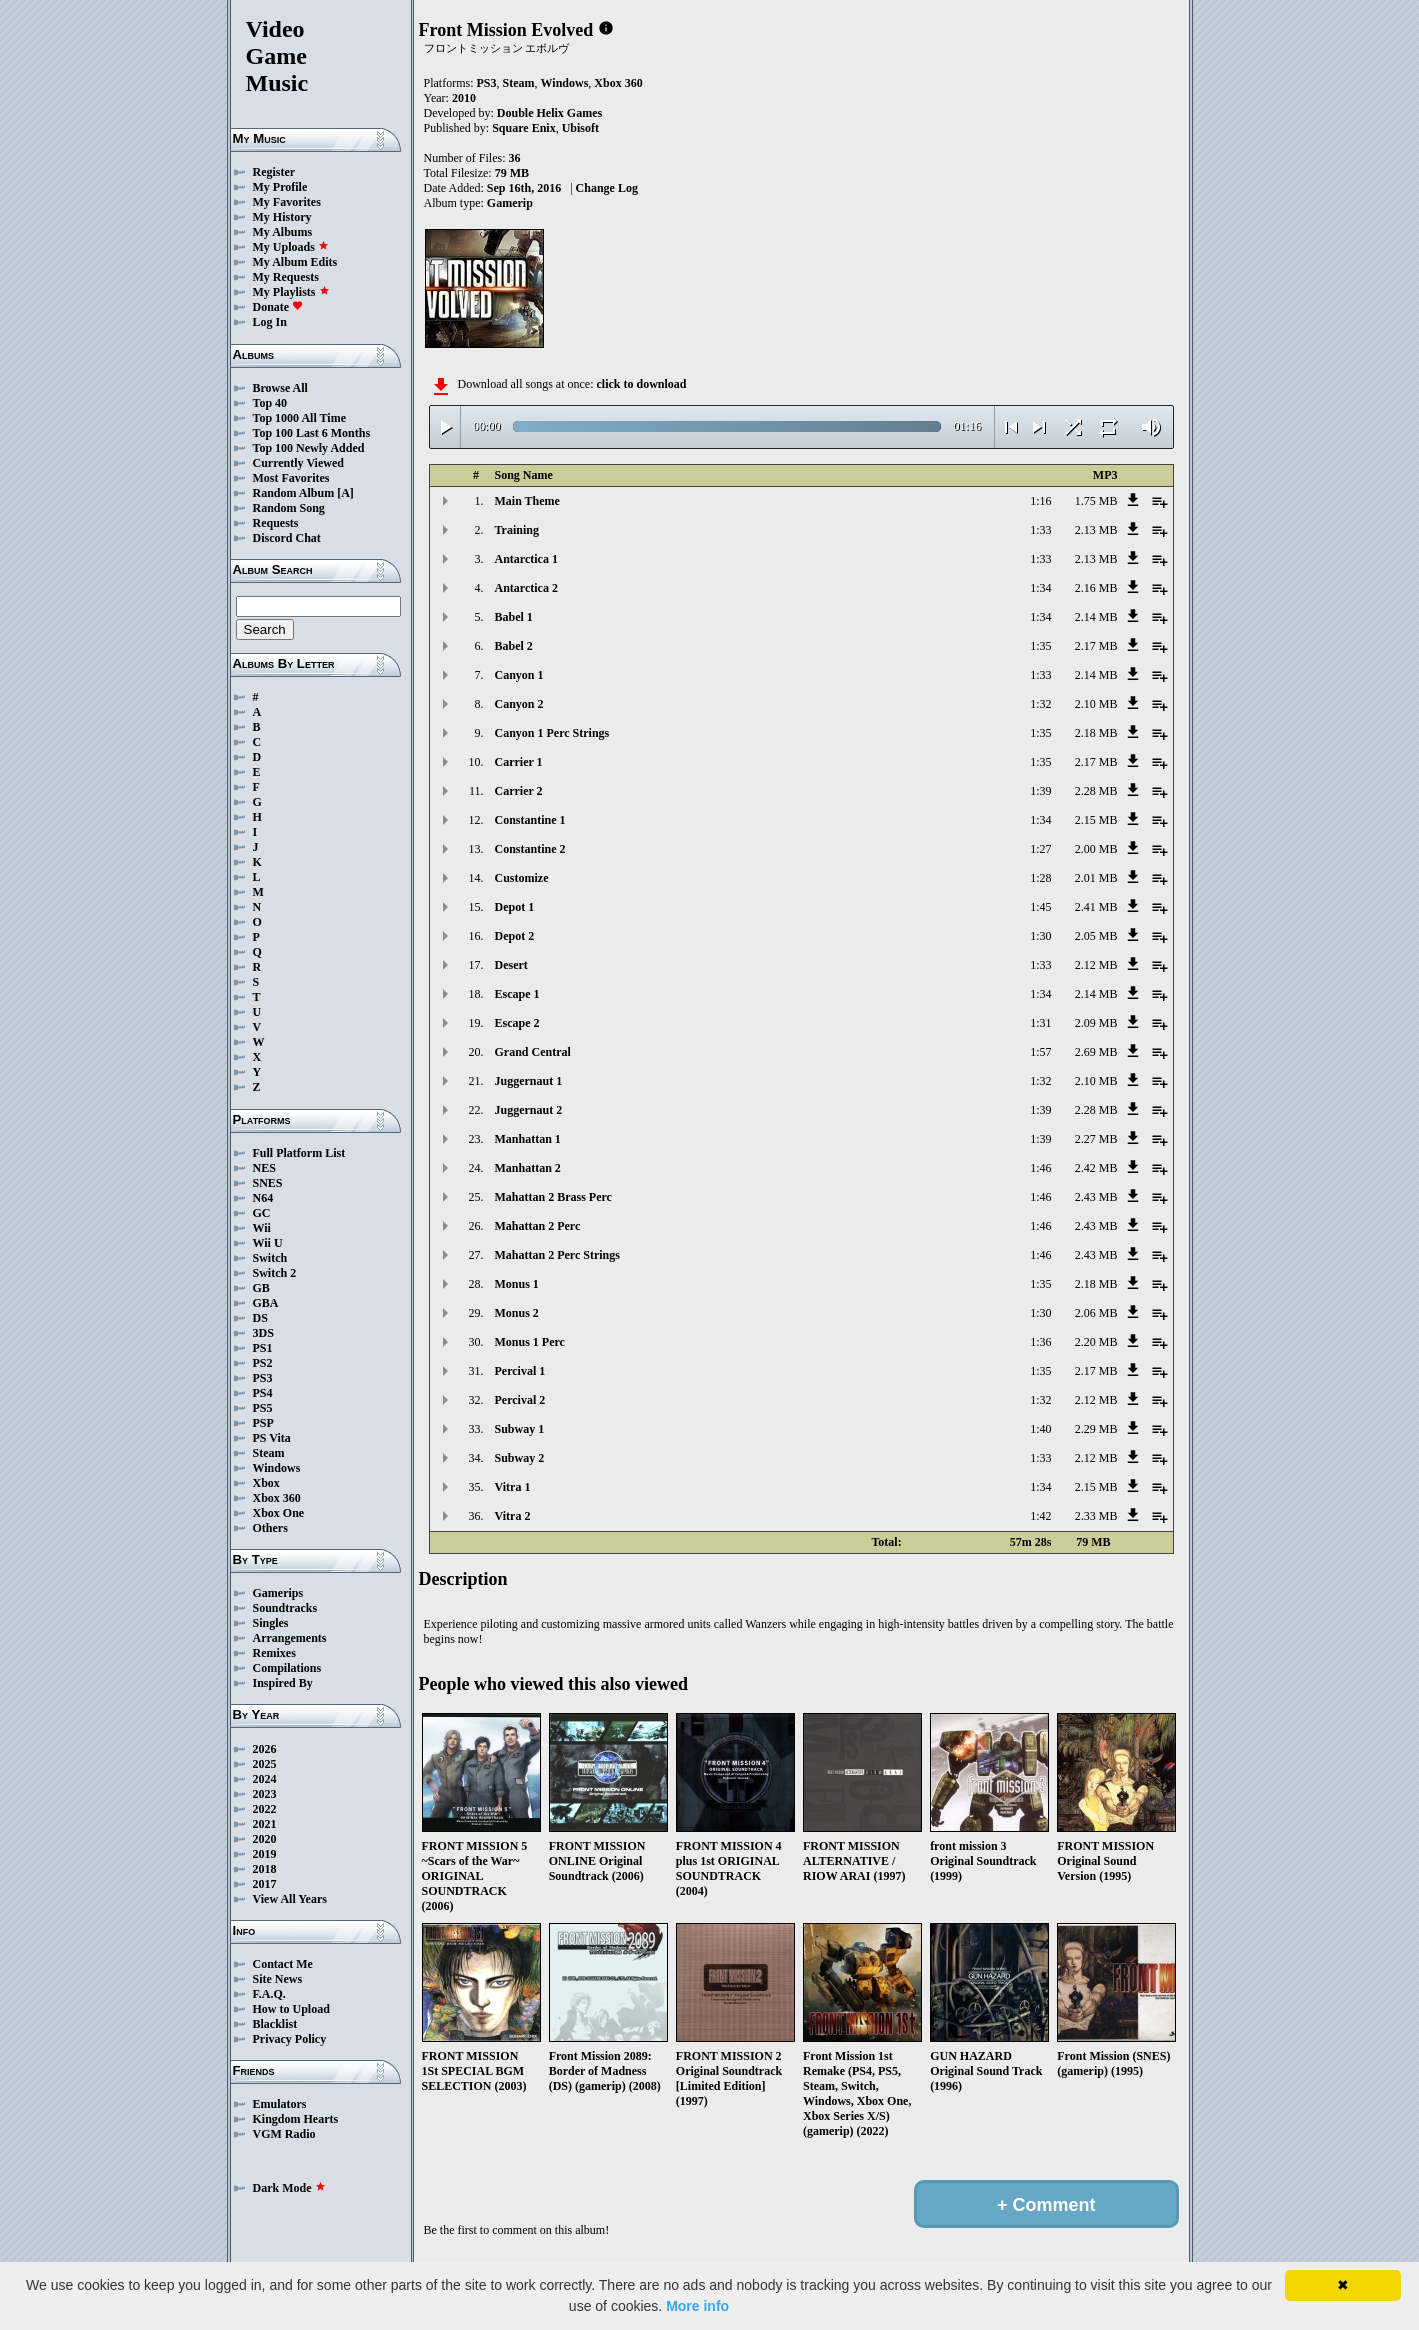 This screenshot has width=1419, height=2330. I want to click on 1:57, so click(1040, 1052).